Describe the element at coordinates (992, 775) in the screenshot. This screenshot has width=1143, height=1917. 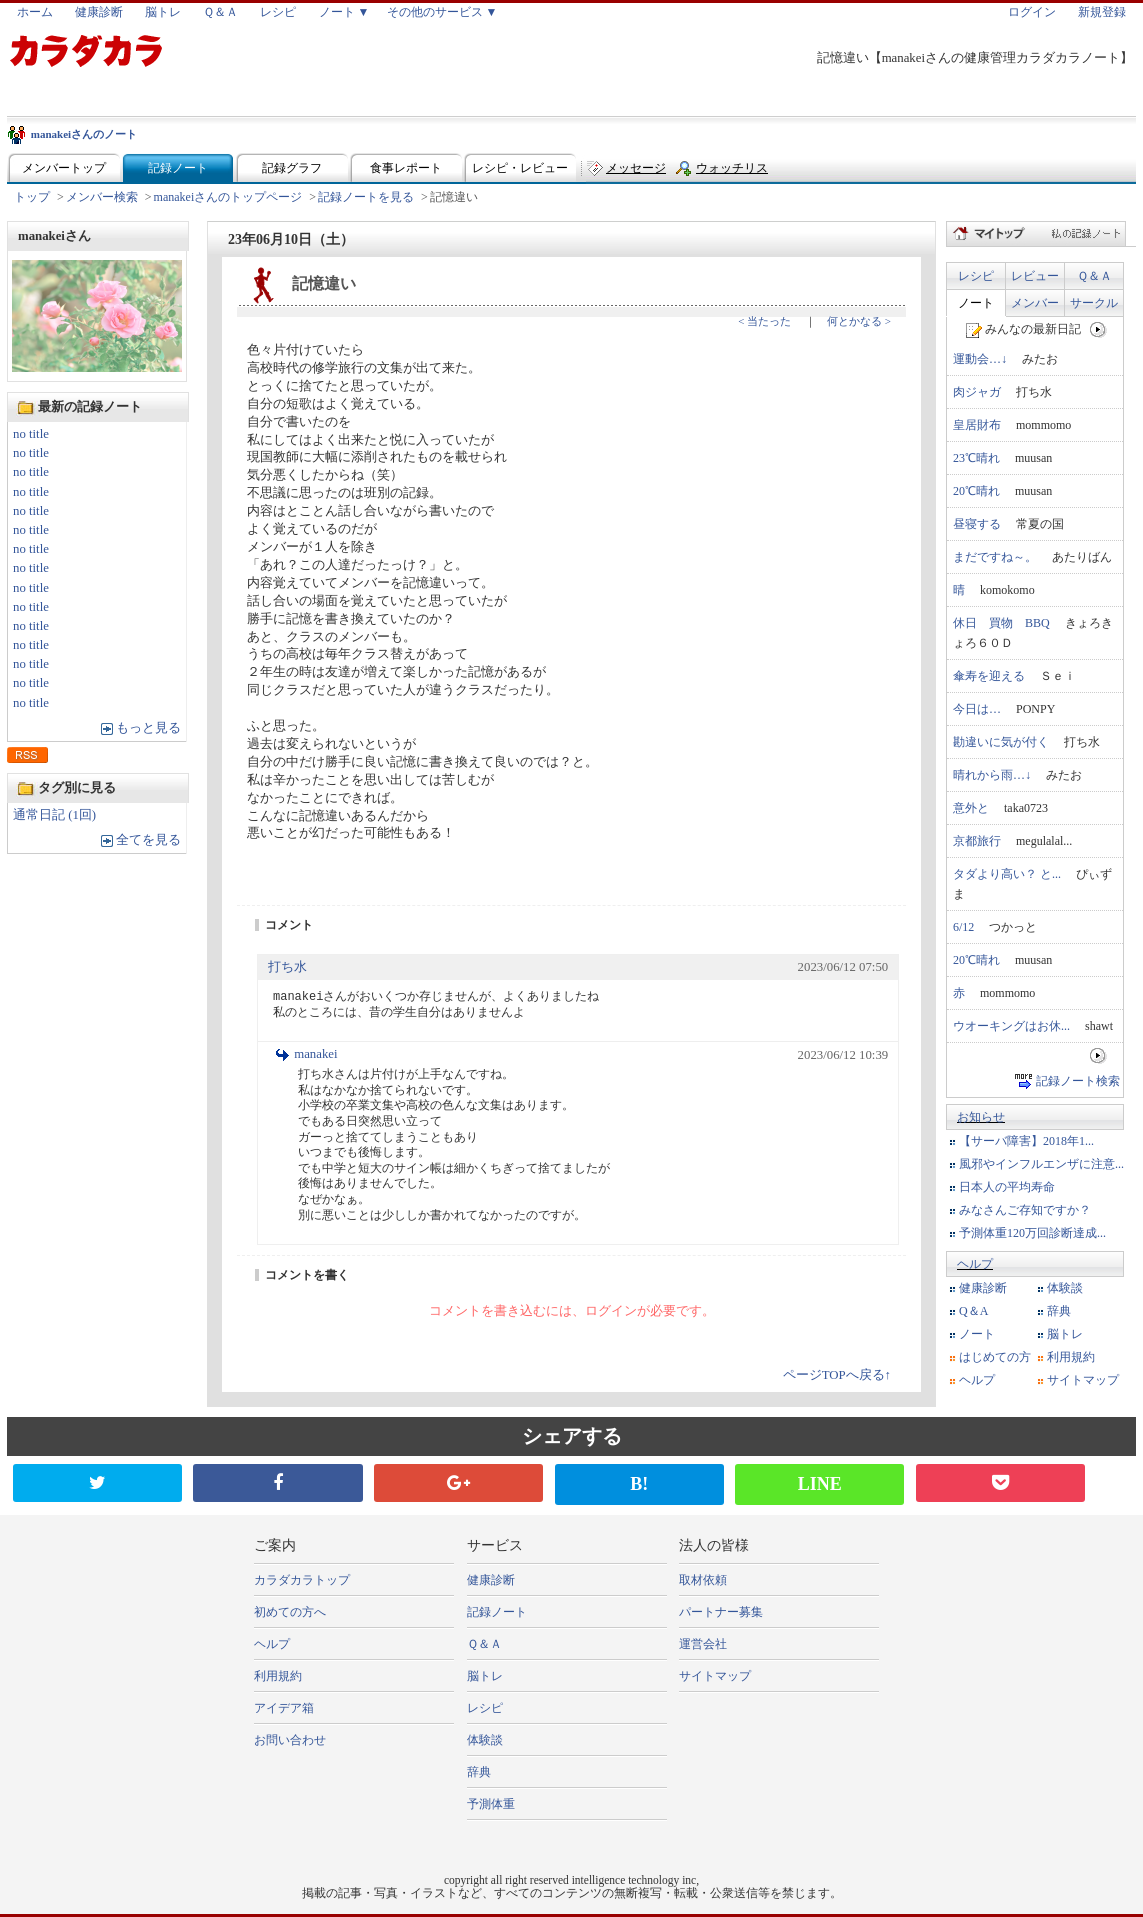
I see `晴れから雨…↓` at that location.